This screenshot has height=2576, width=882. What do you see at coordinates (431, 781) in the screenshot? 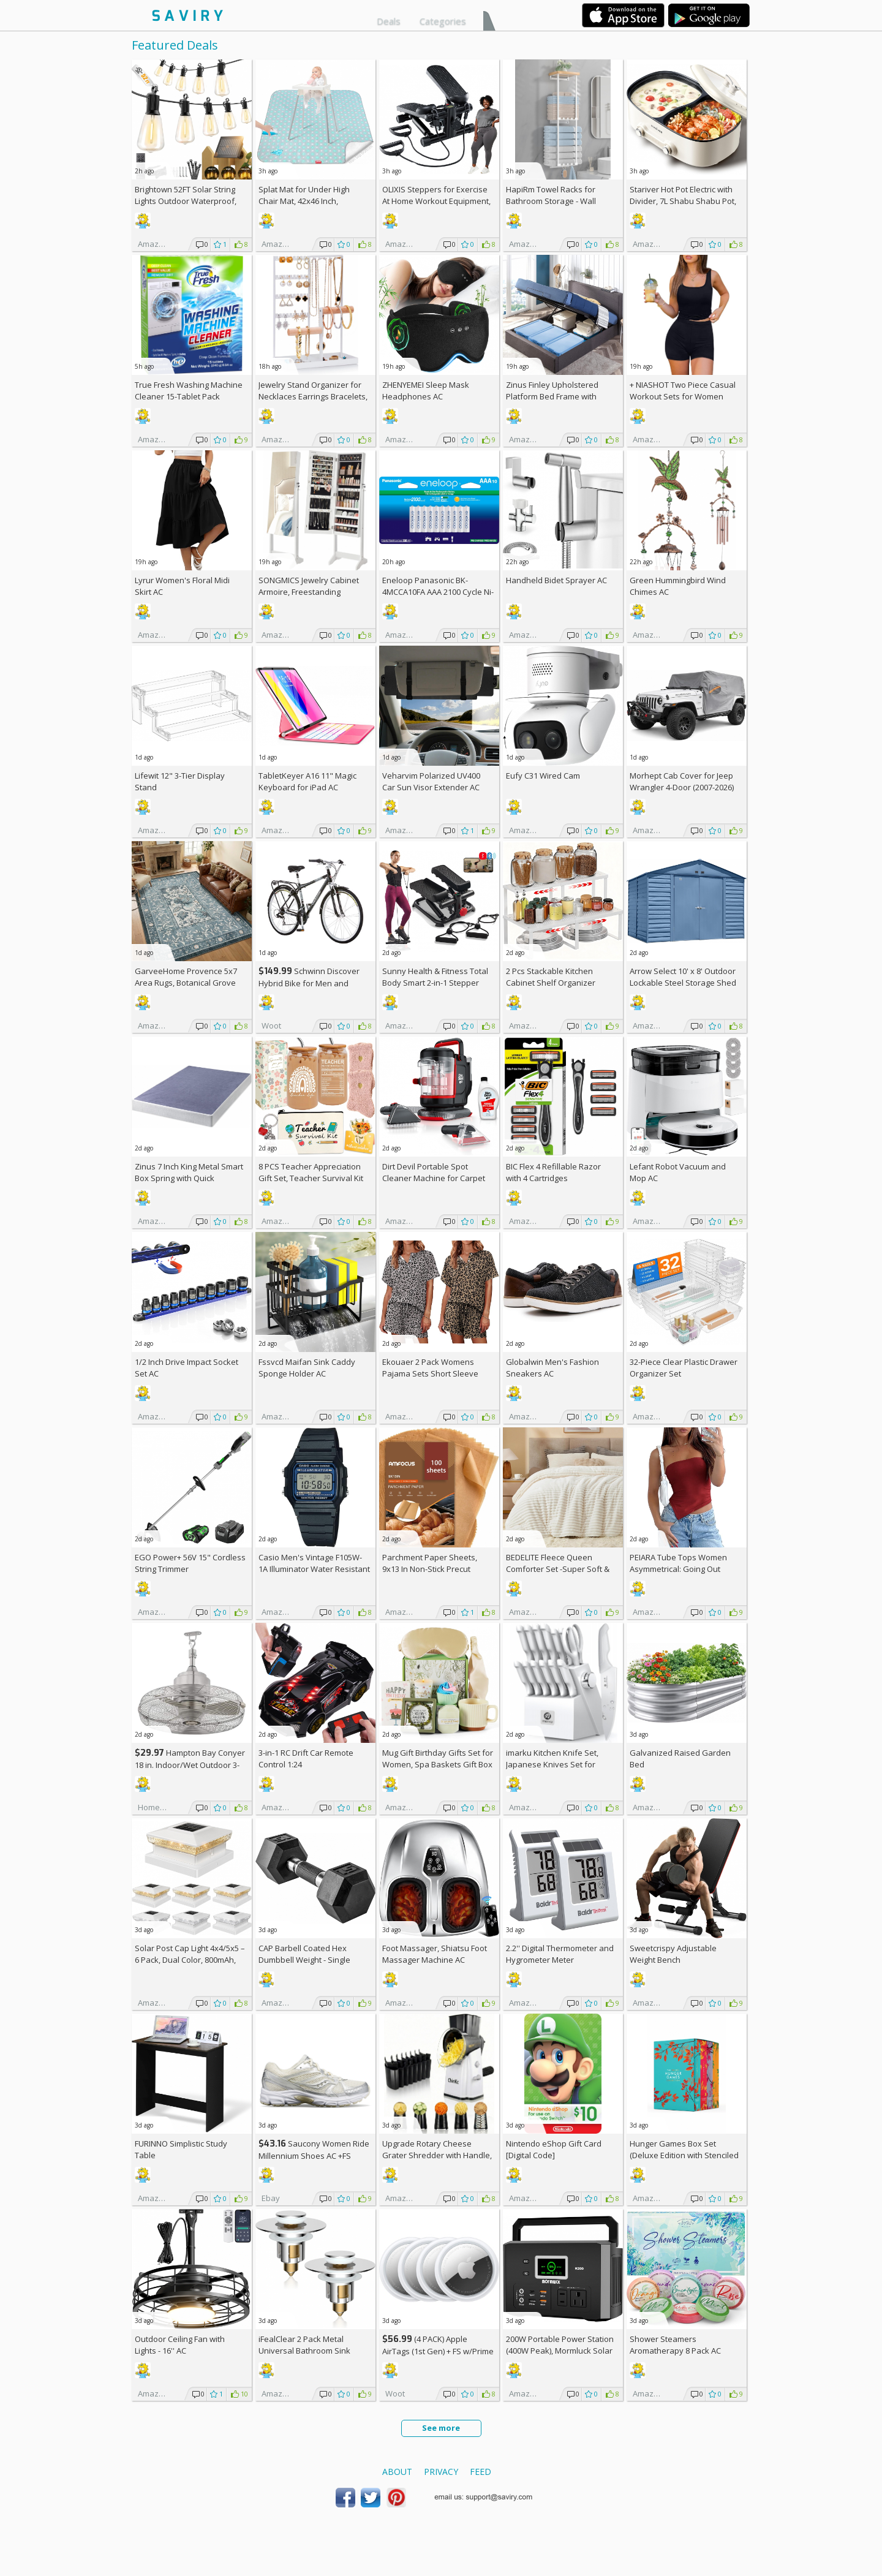
I see `Veharvim Polarized UV400 Car Sun Visor Extender AC` at bounding box center [431, 781].